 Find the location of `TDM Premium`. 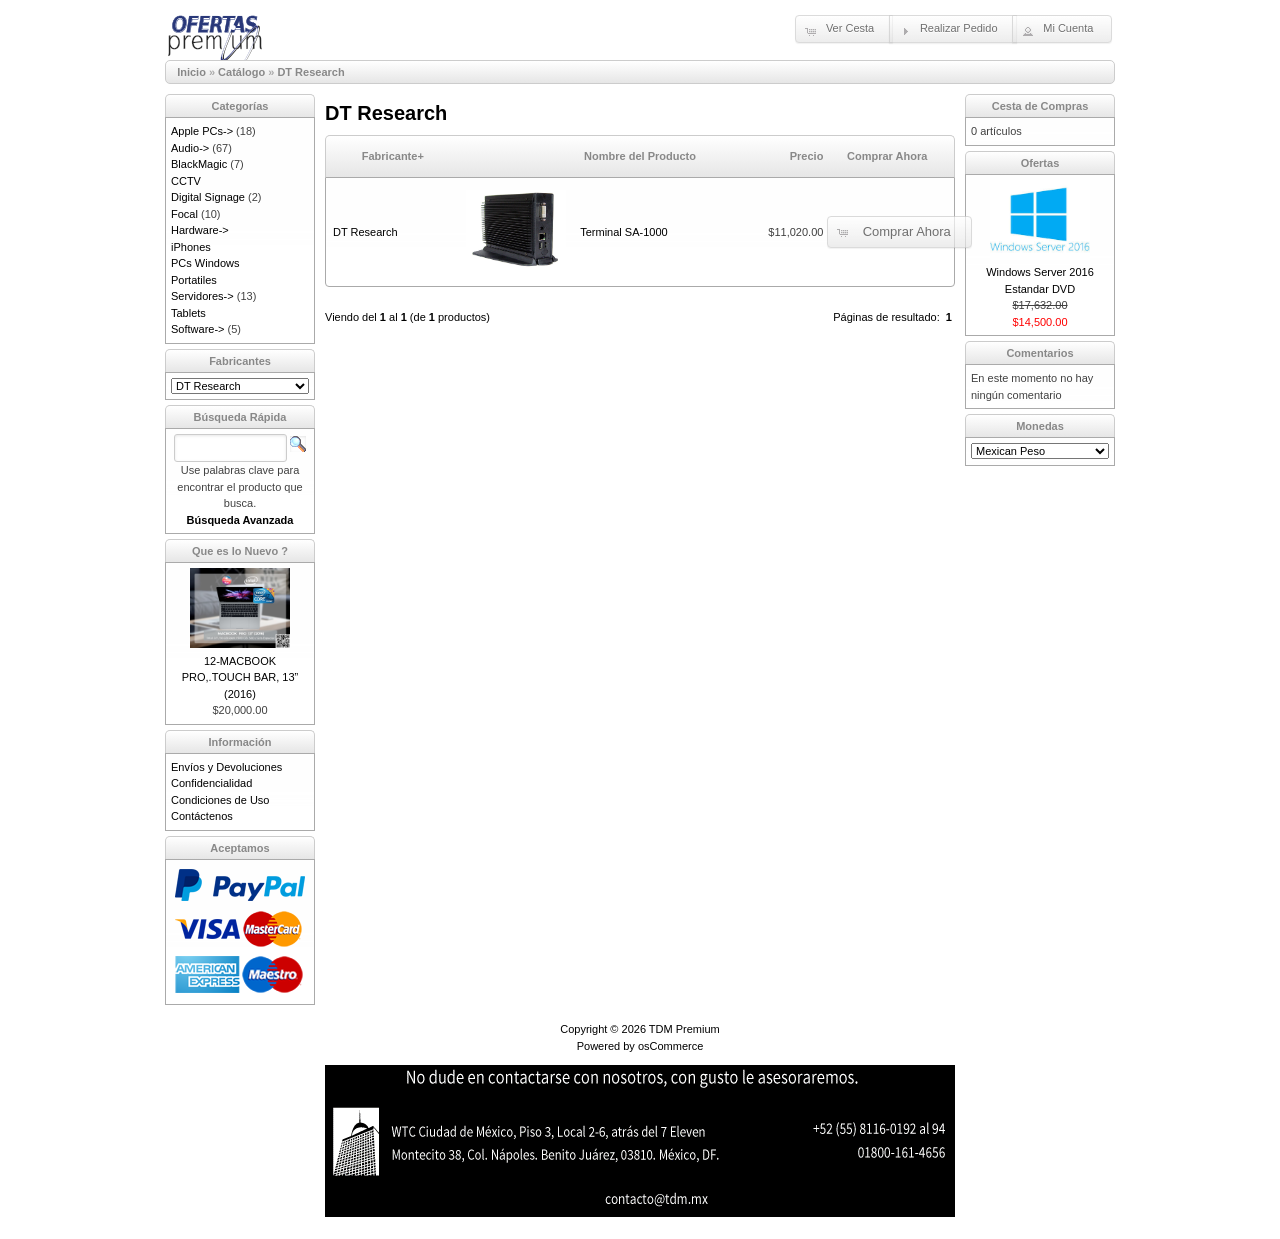

TDM Premium is located at coordinates (684, 1029).